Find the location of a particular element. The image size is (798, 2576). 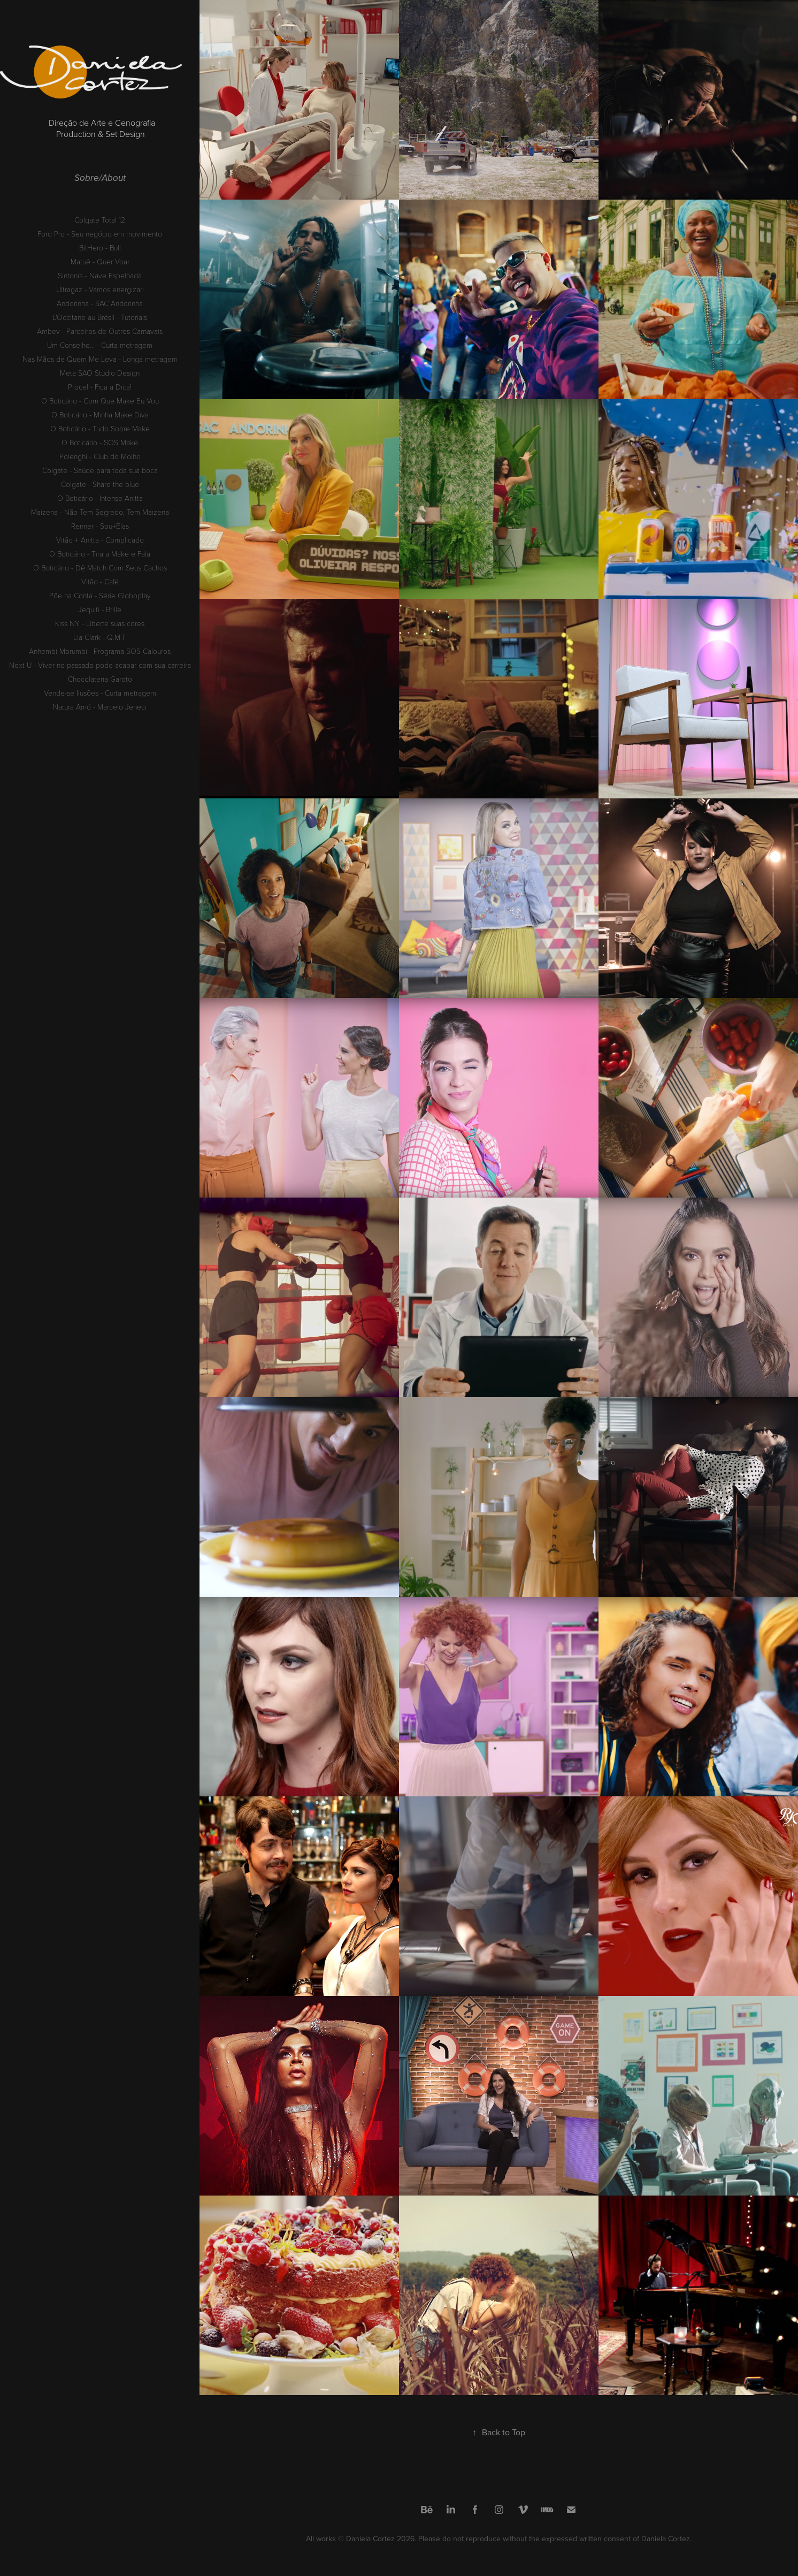

Nas Mãos de Quem Me Leva - Longa metragem is located at coordinates (100, 359).